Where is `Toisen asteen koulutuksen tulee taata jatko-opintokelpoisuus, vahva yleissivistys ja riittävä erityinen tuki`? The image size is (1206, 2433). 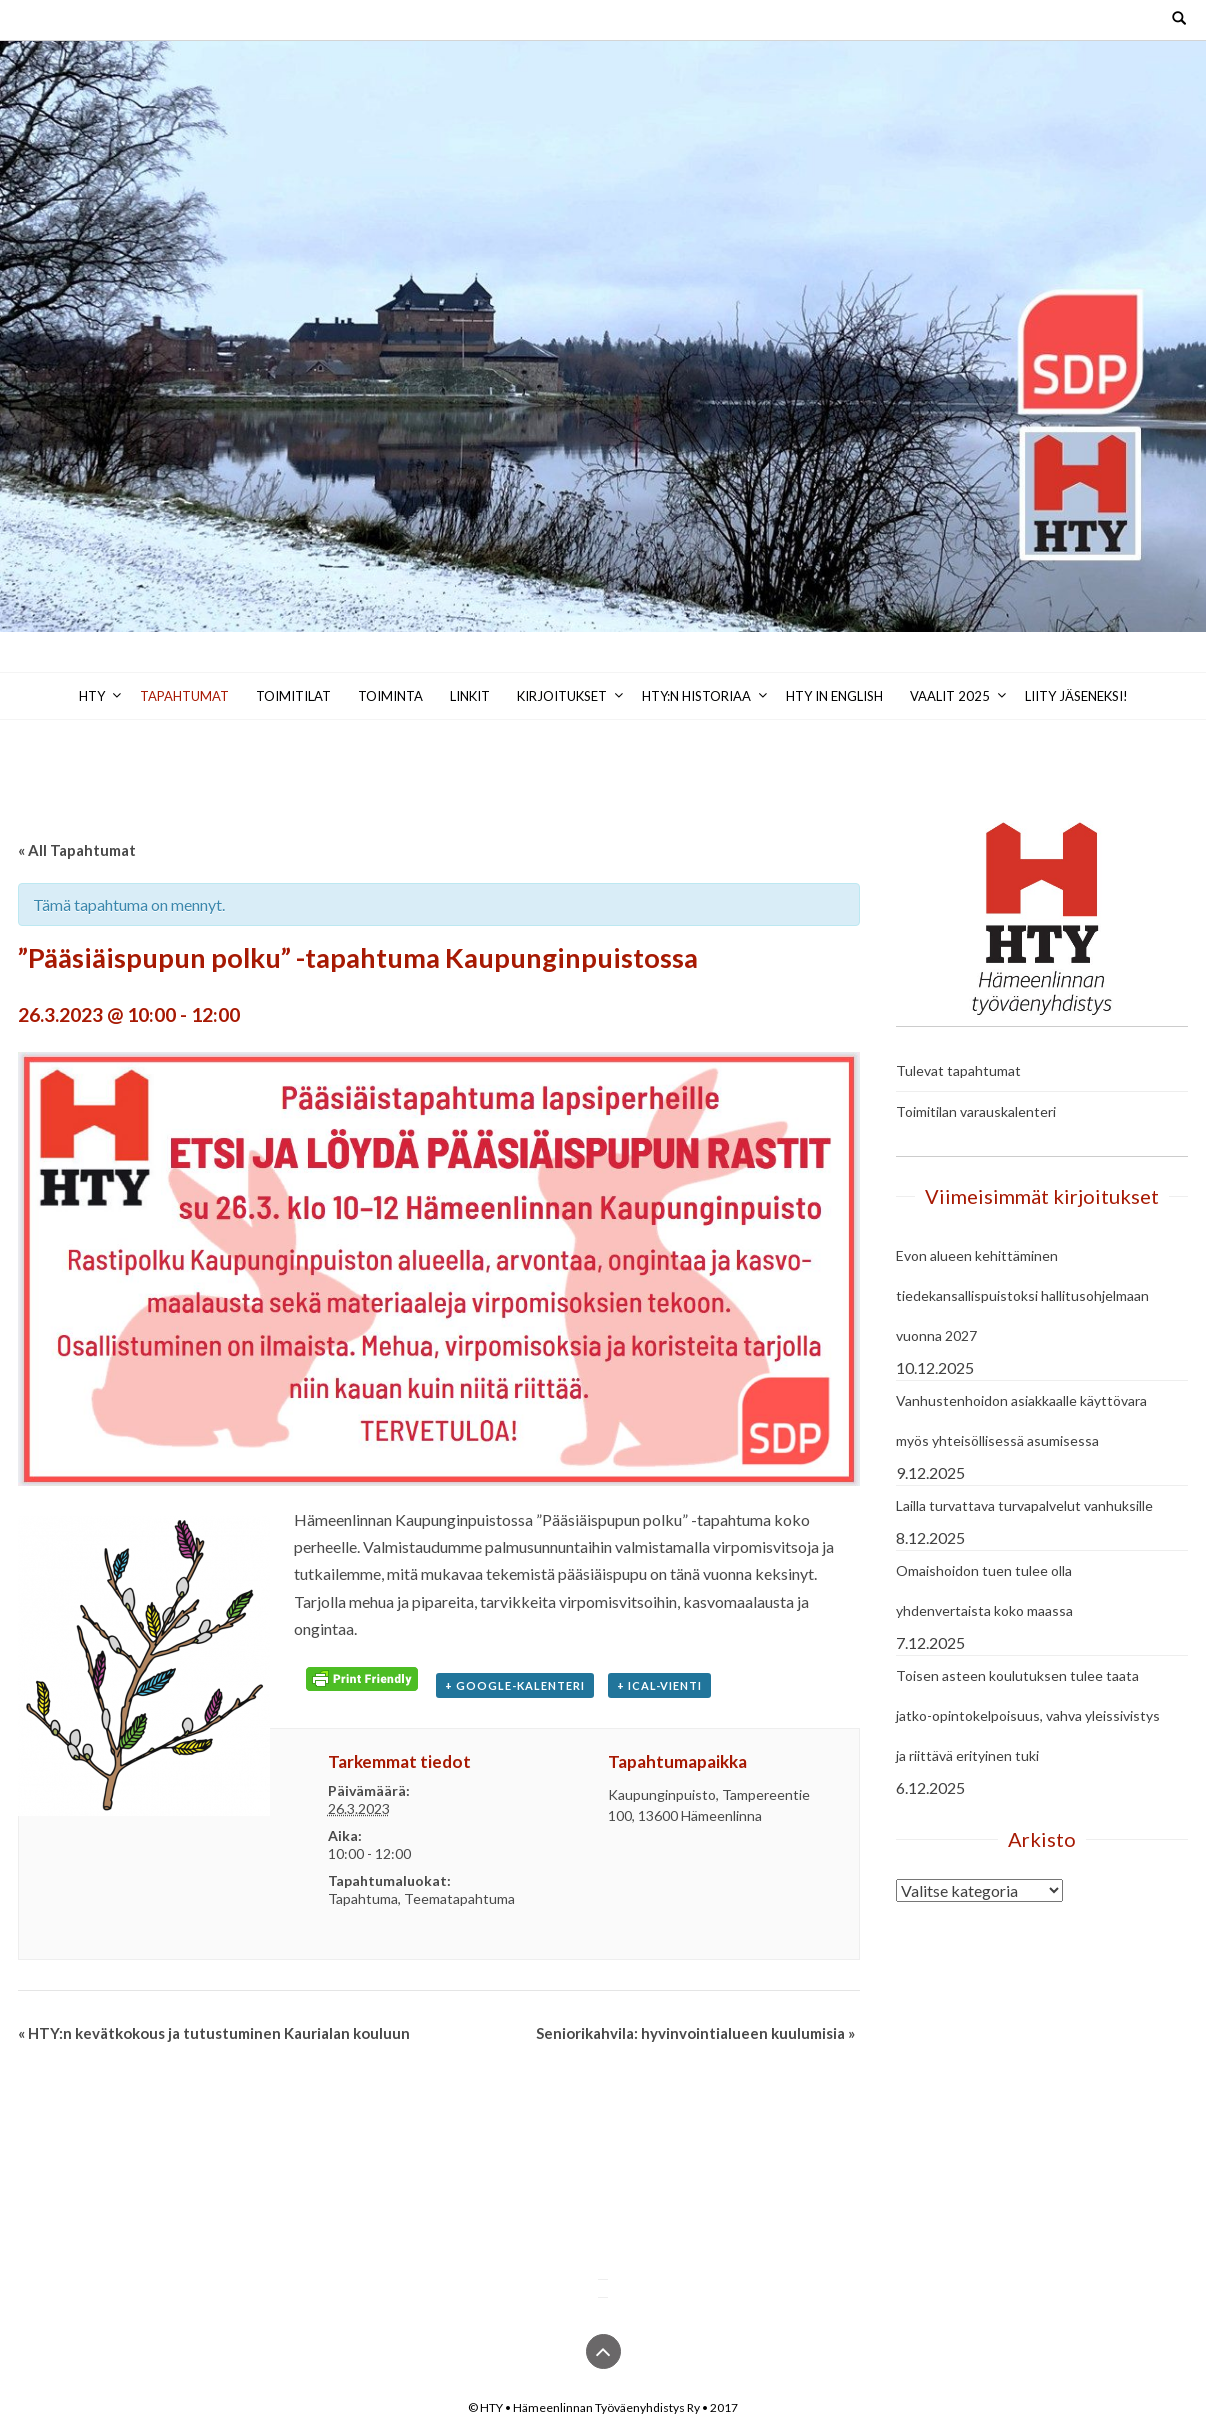 Toisen asteen koulutuksen tulee taata jatko-opintokelpoisuus, vahva yleissivistys ja riittävä erityinen tuki is located at coordinates (1028, 1715).